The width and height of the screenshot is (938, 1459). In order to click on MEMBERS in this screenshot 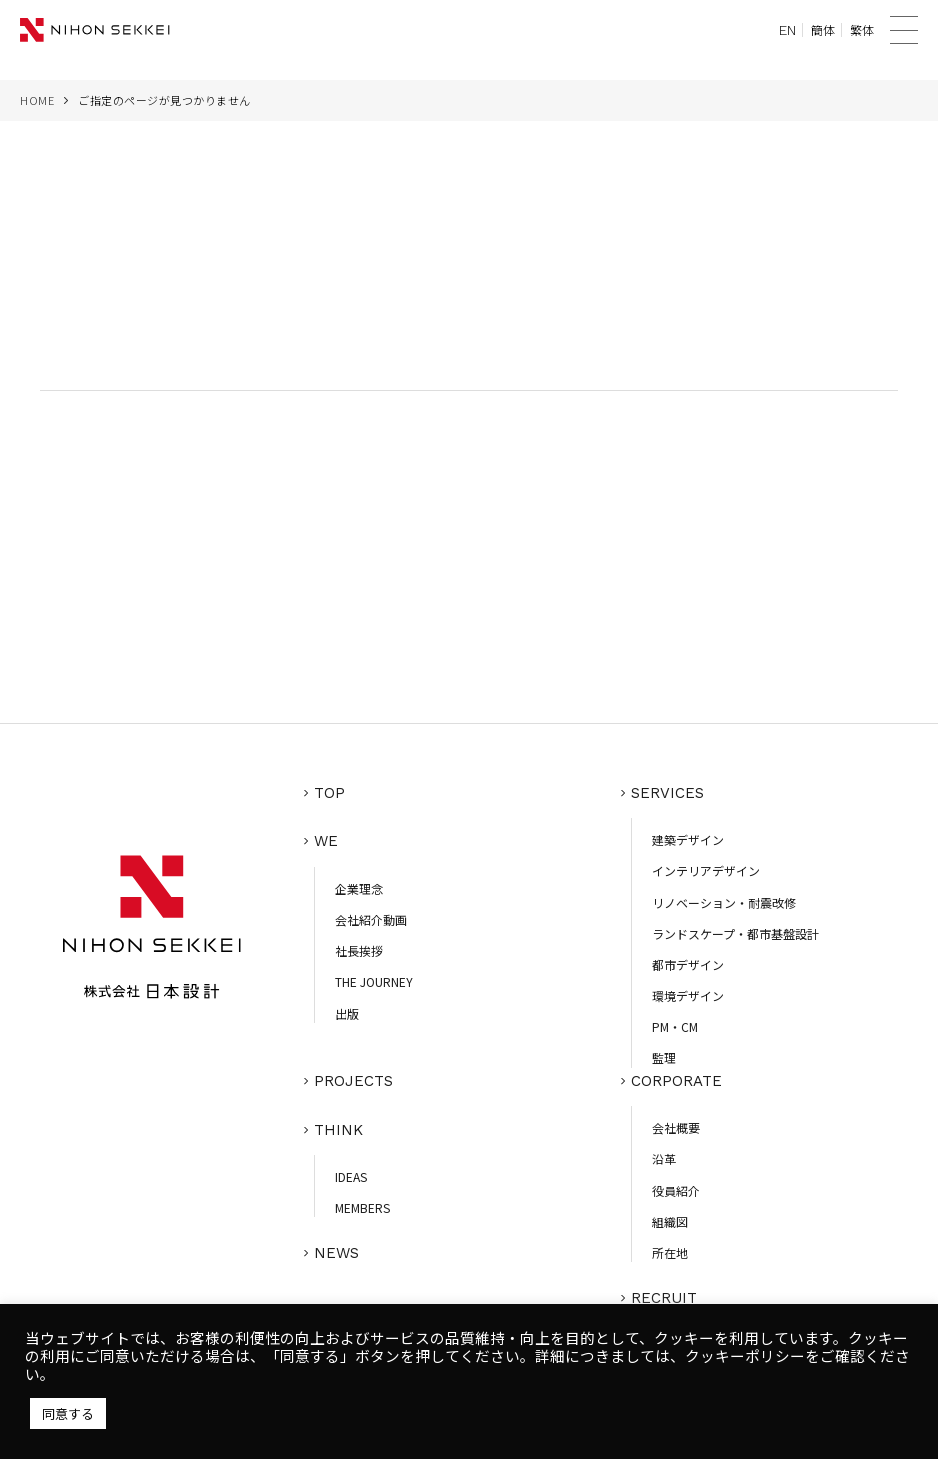, I will do `click(362, 1205)`.